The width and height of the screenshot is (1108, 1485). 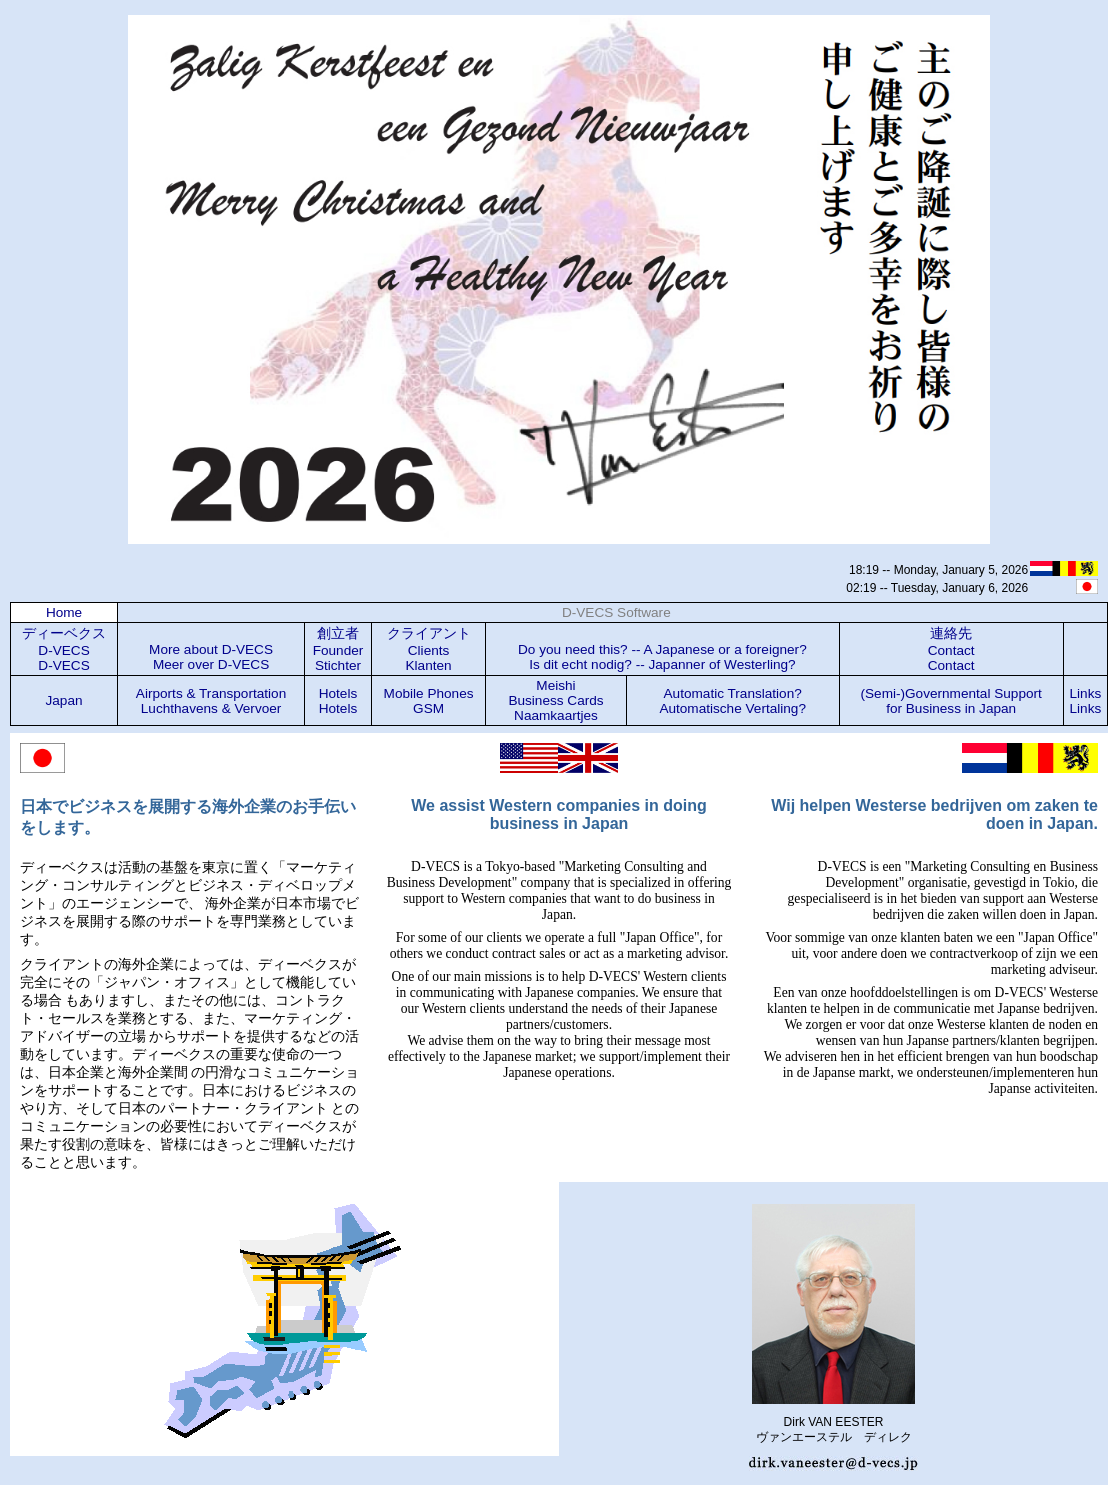 What do you see at coordinates (1086, 701) in the screenshot?
I see `LinksLinks` at bounding box center [1086, 701].